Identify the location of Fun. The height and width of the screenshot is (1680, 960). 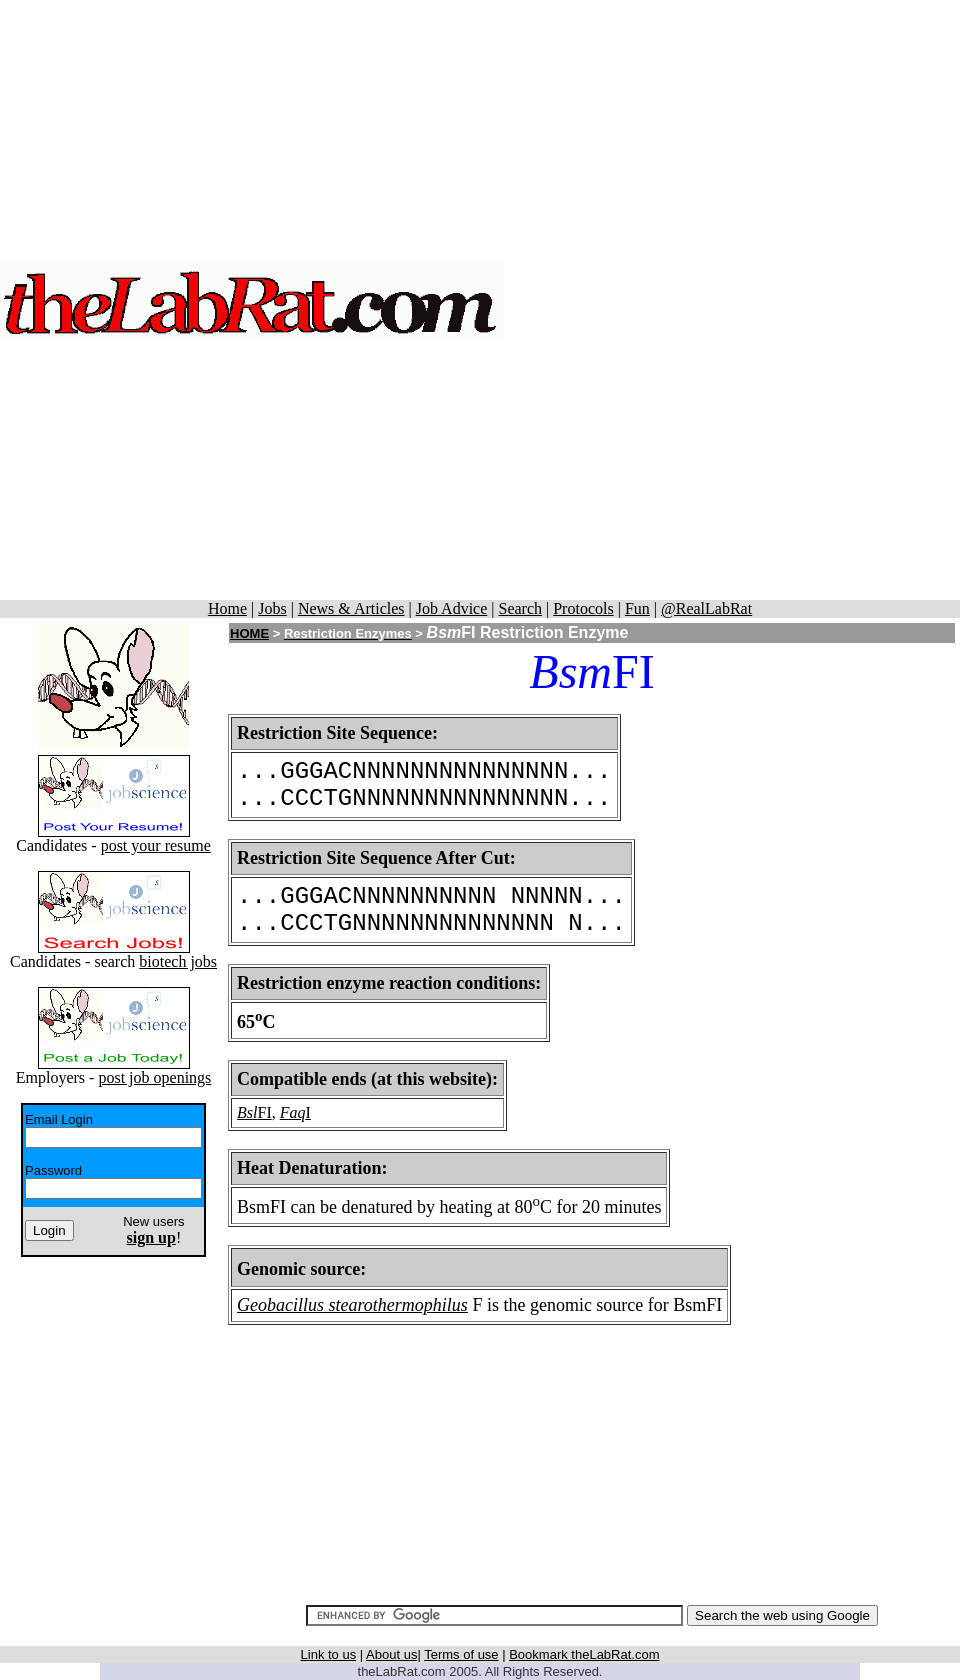
(637, 608).